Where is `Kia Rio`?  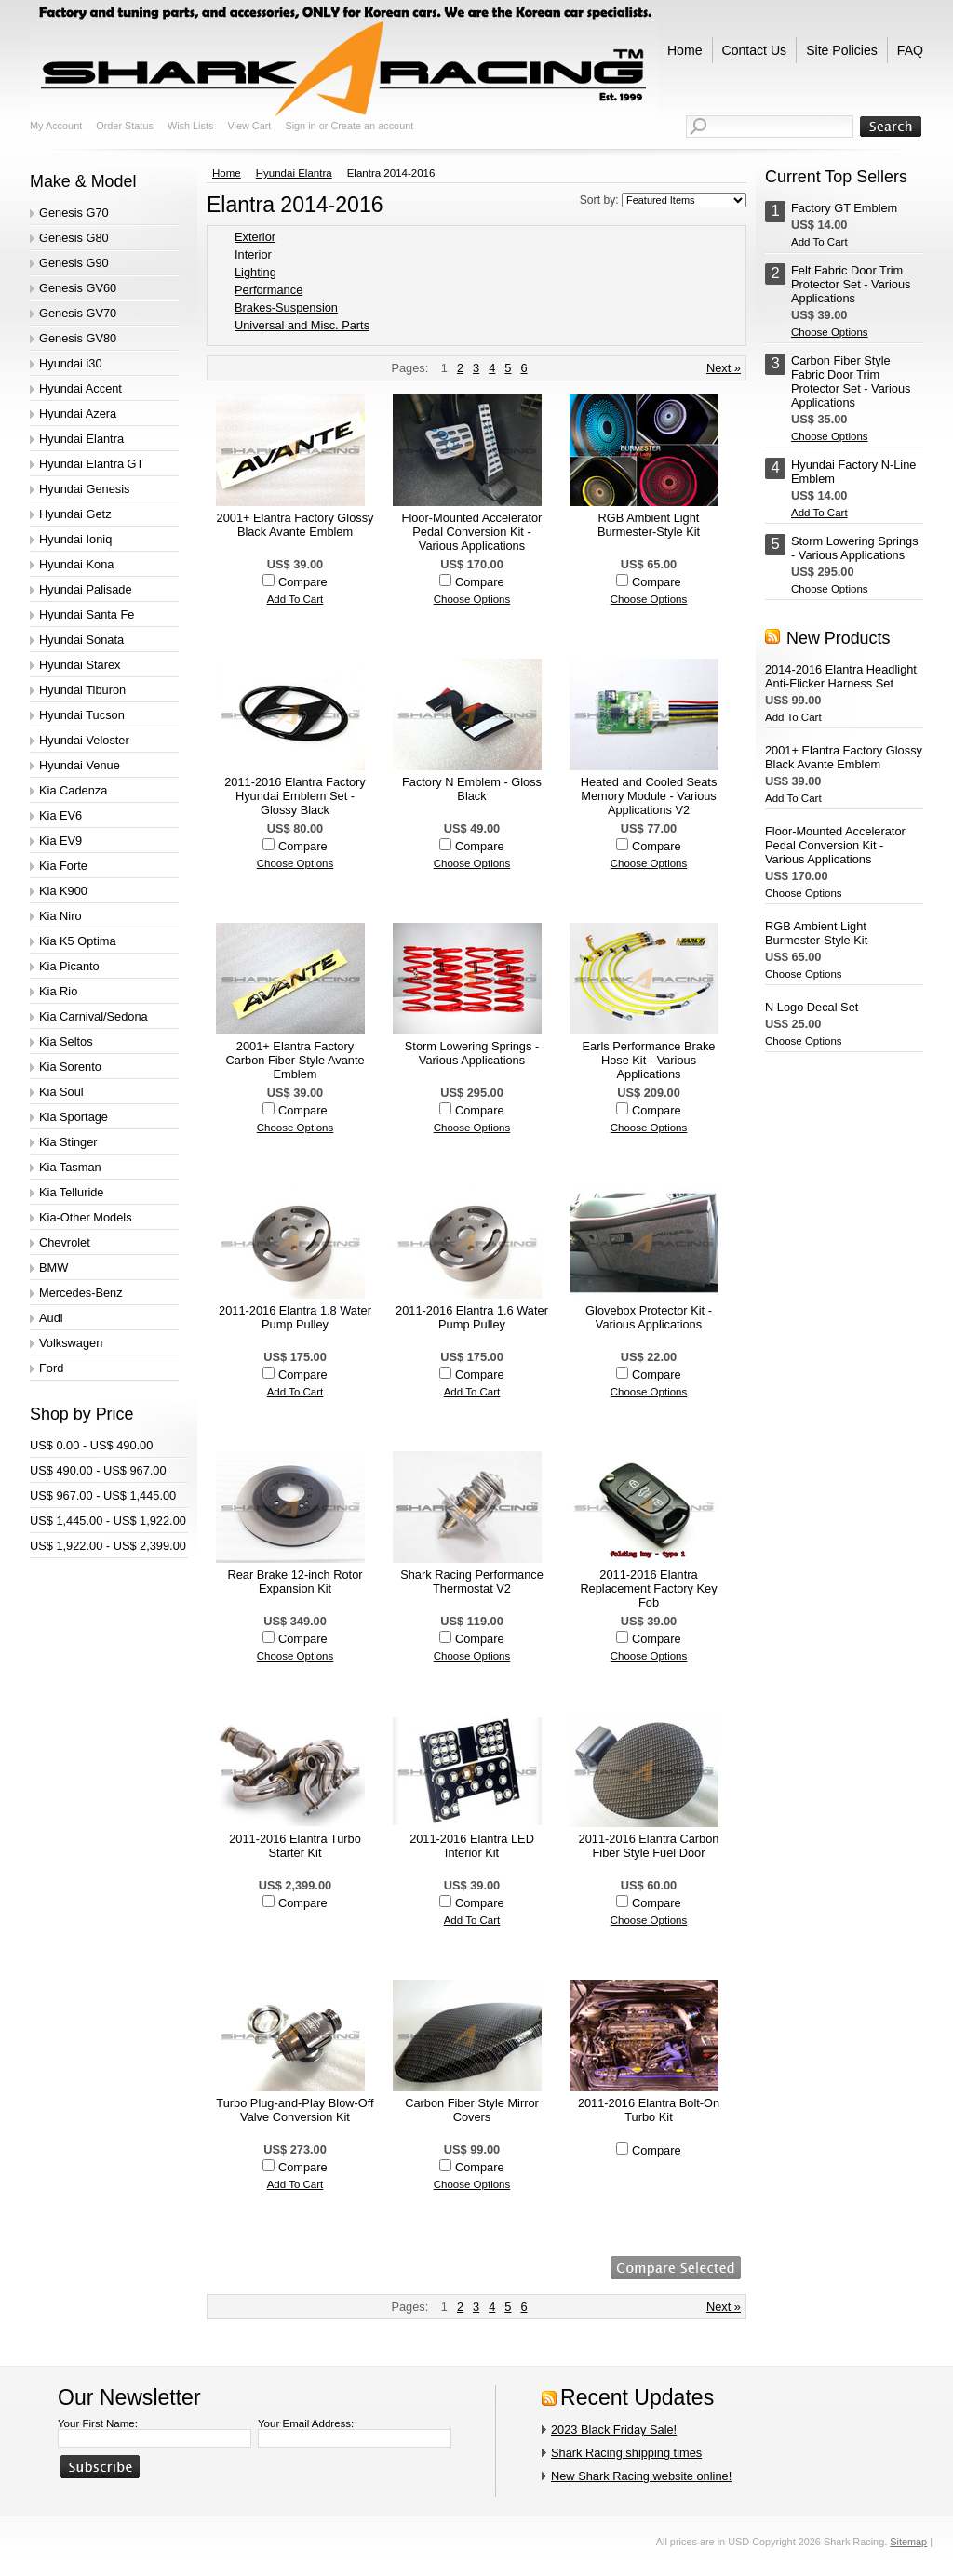
Kia Rio is located at coordinates (58, 991).